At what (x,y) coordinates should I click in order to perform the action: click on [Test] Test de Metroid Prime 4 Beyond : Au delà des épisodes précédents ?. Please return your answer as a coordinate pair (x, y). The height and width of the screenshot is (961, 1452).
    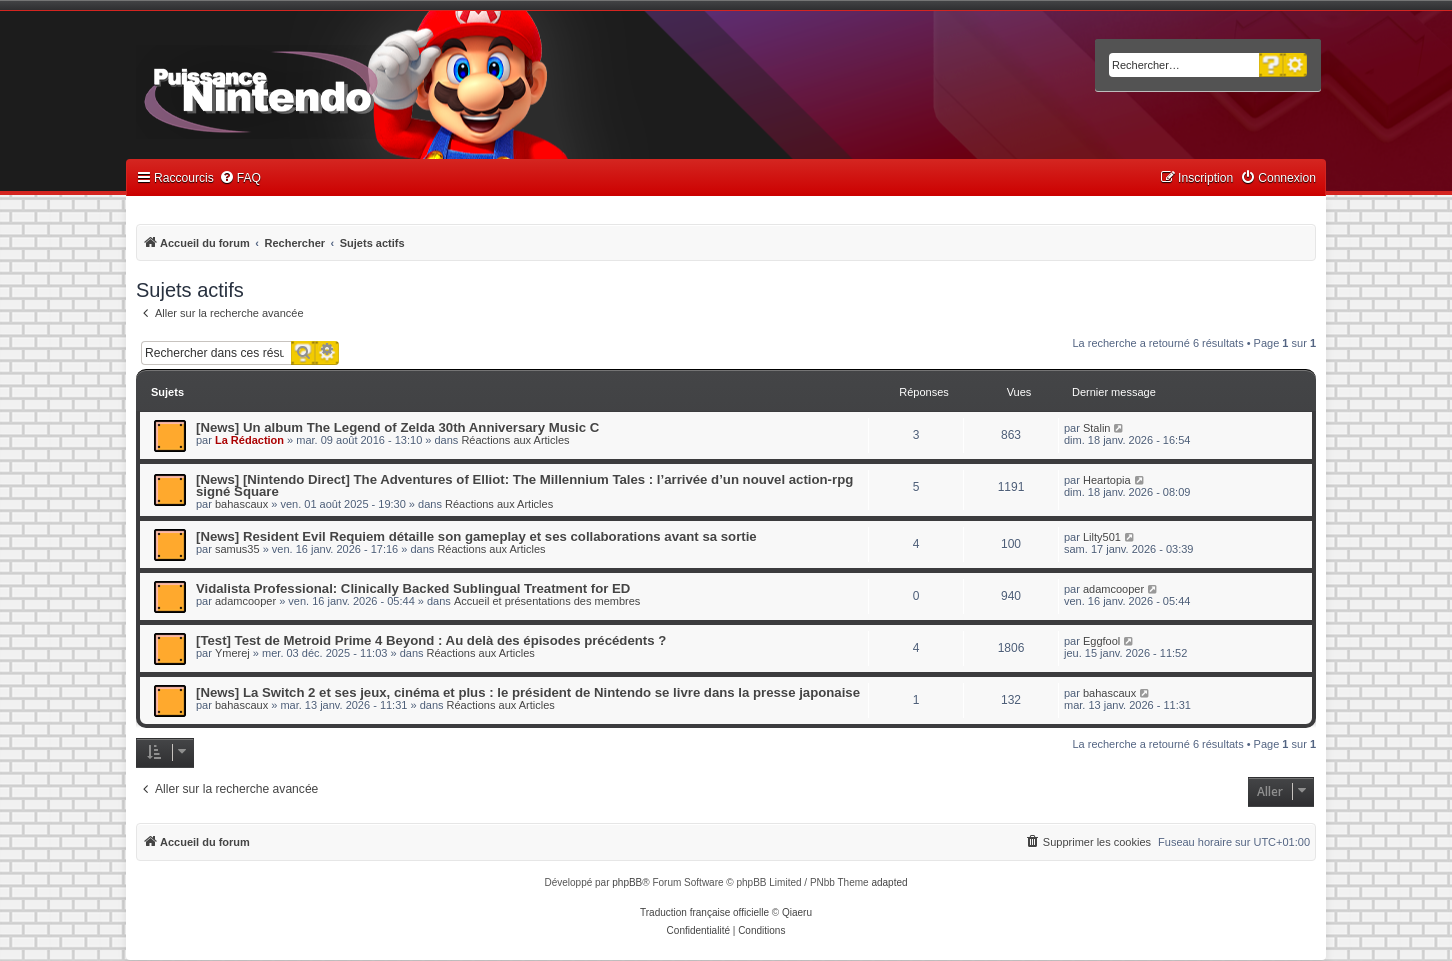
    Looking at the image, I should click on (431, 640).